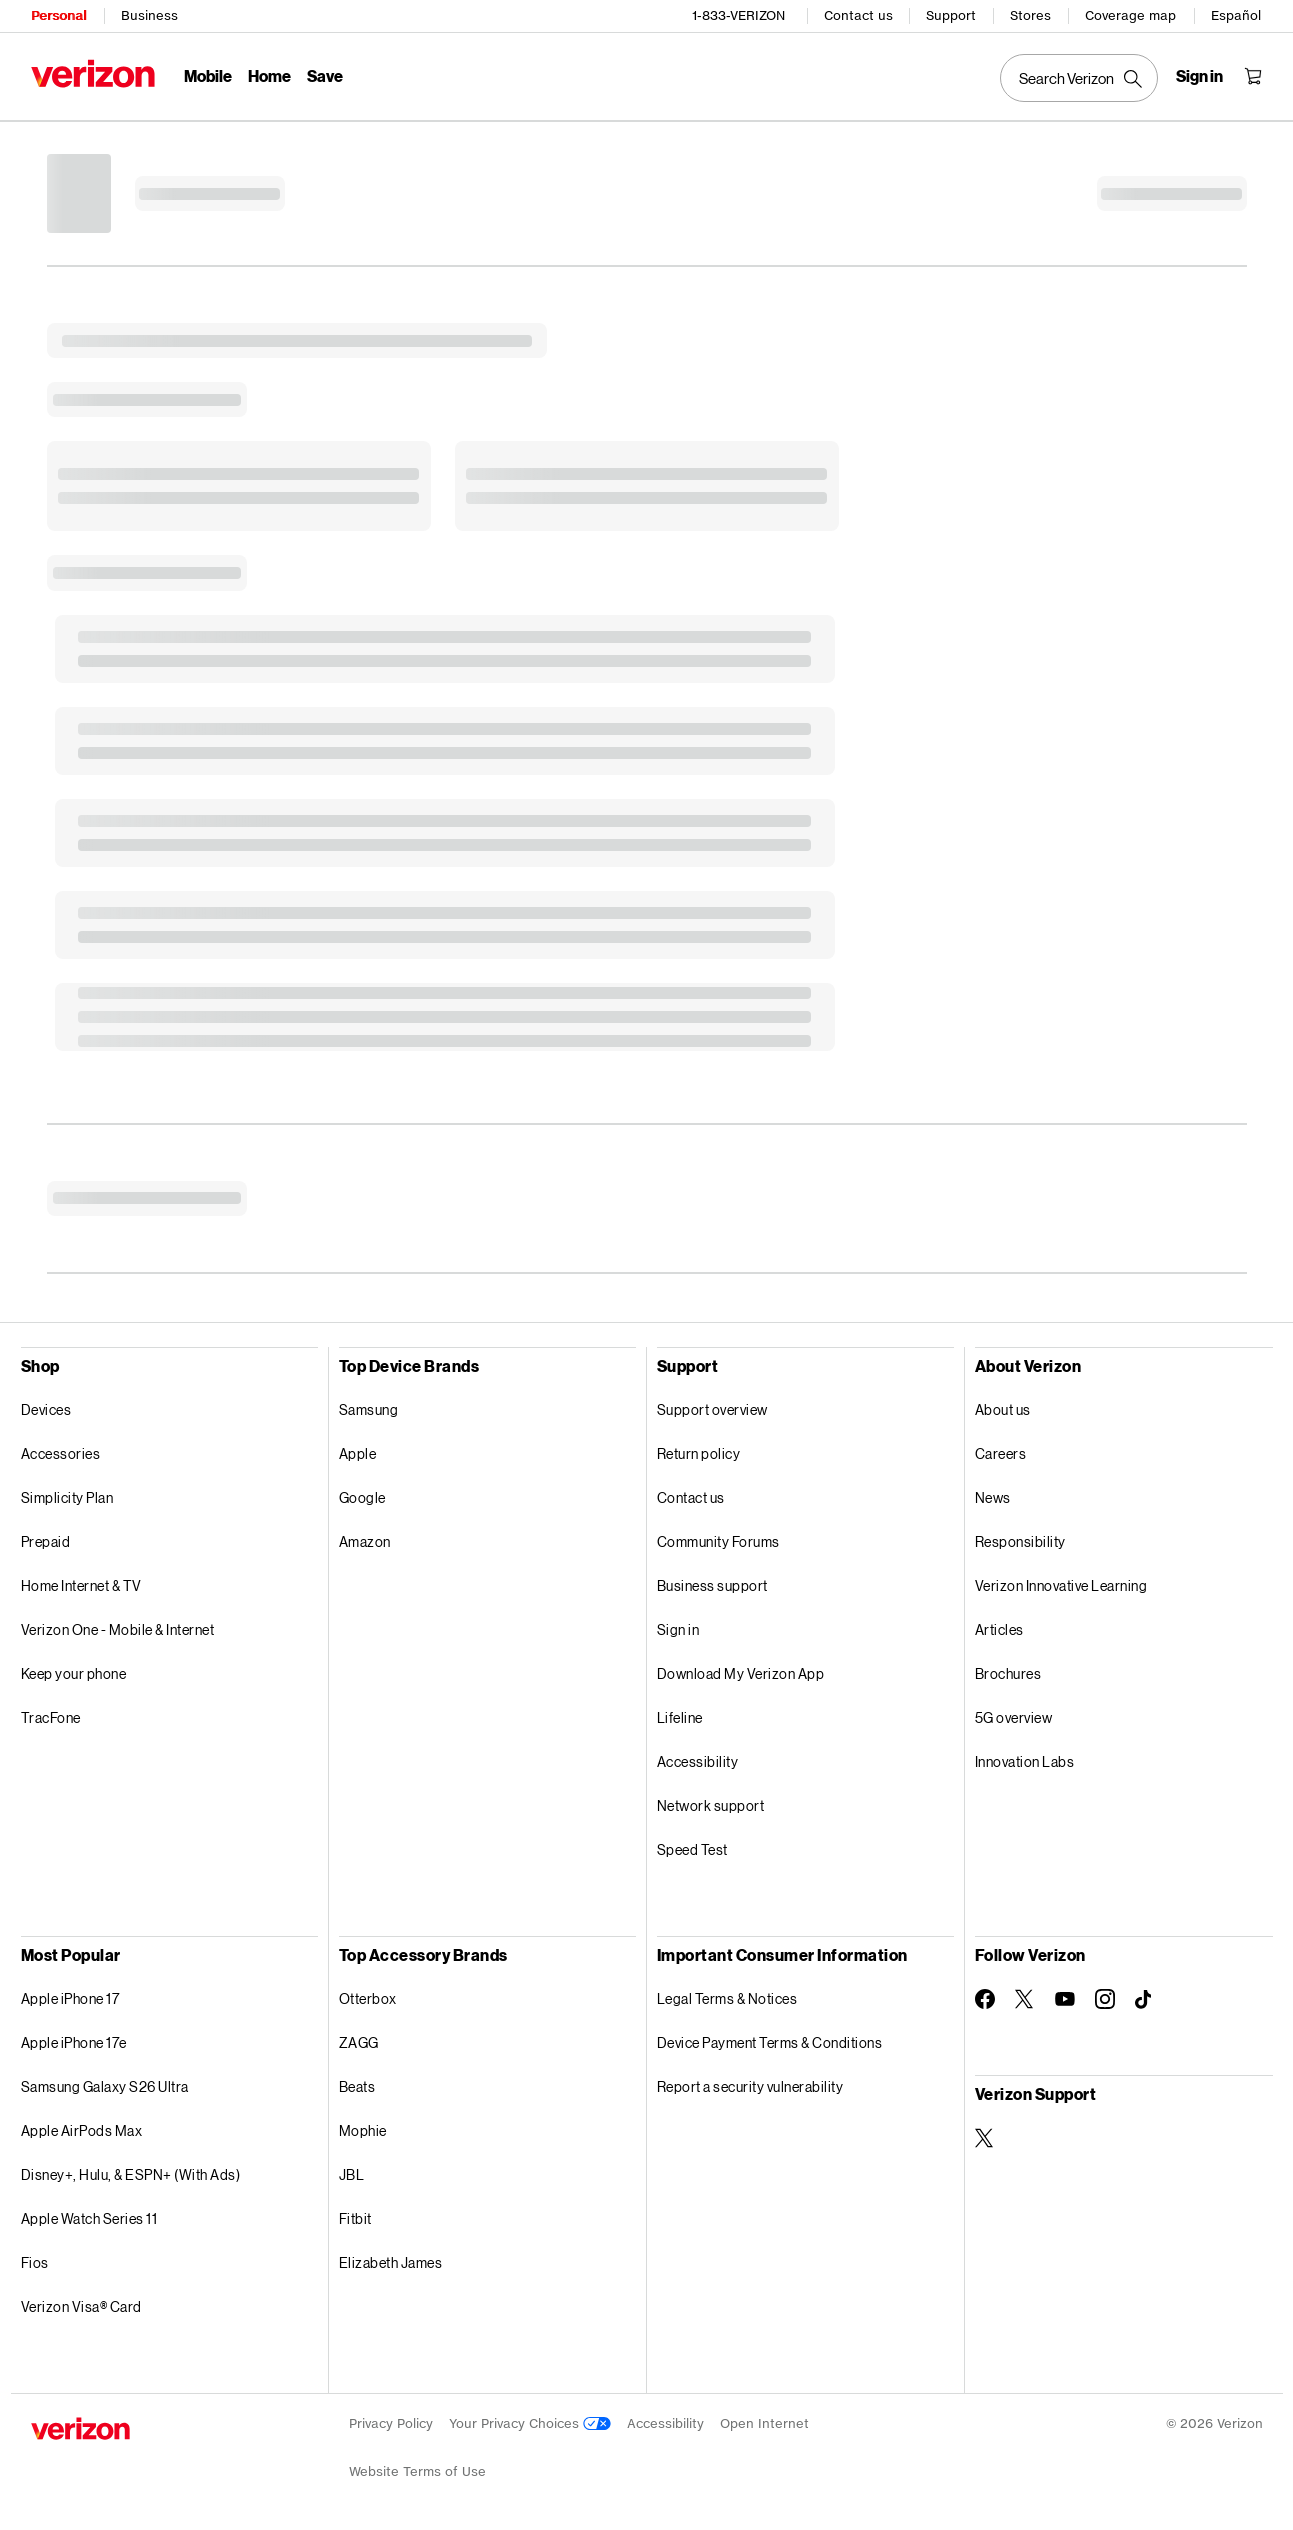 The height and width of the screenshot is (2530, 1293). I want to click on Accessibility, so click(698, 1761).